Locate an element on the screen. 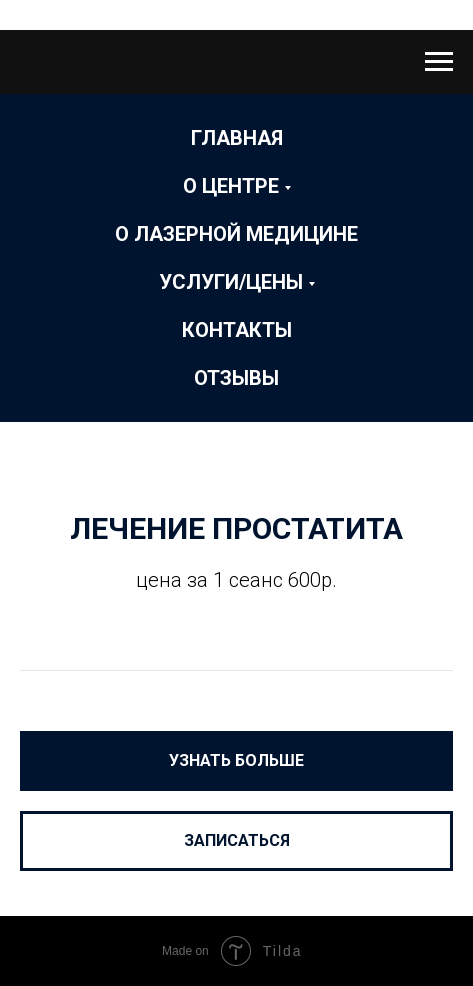 The image size is (473, 986). Главная is located at coordinates (237, 138).